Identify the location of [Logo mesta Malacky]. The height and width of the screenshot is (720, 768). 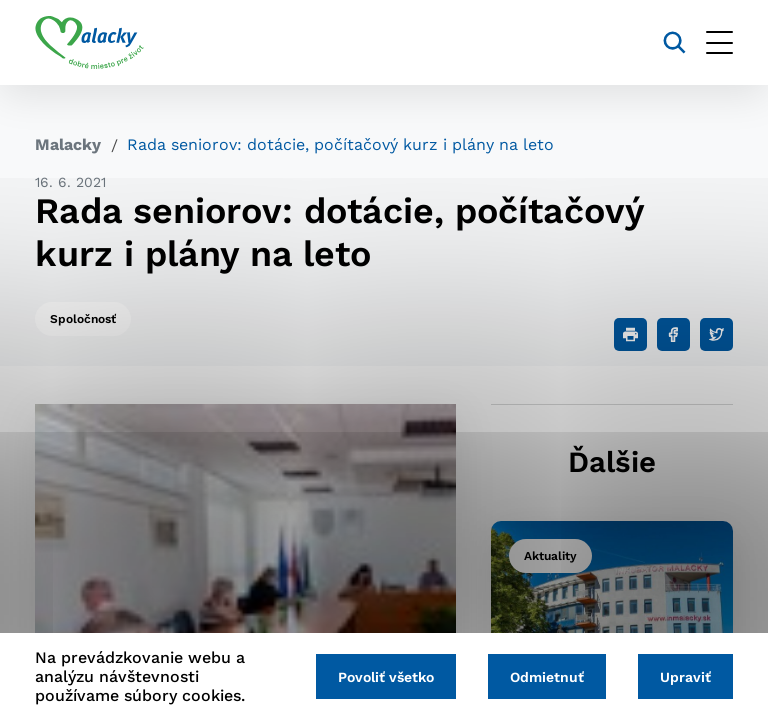
(89, 43).